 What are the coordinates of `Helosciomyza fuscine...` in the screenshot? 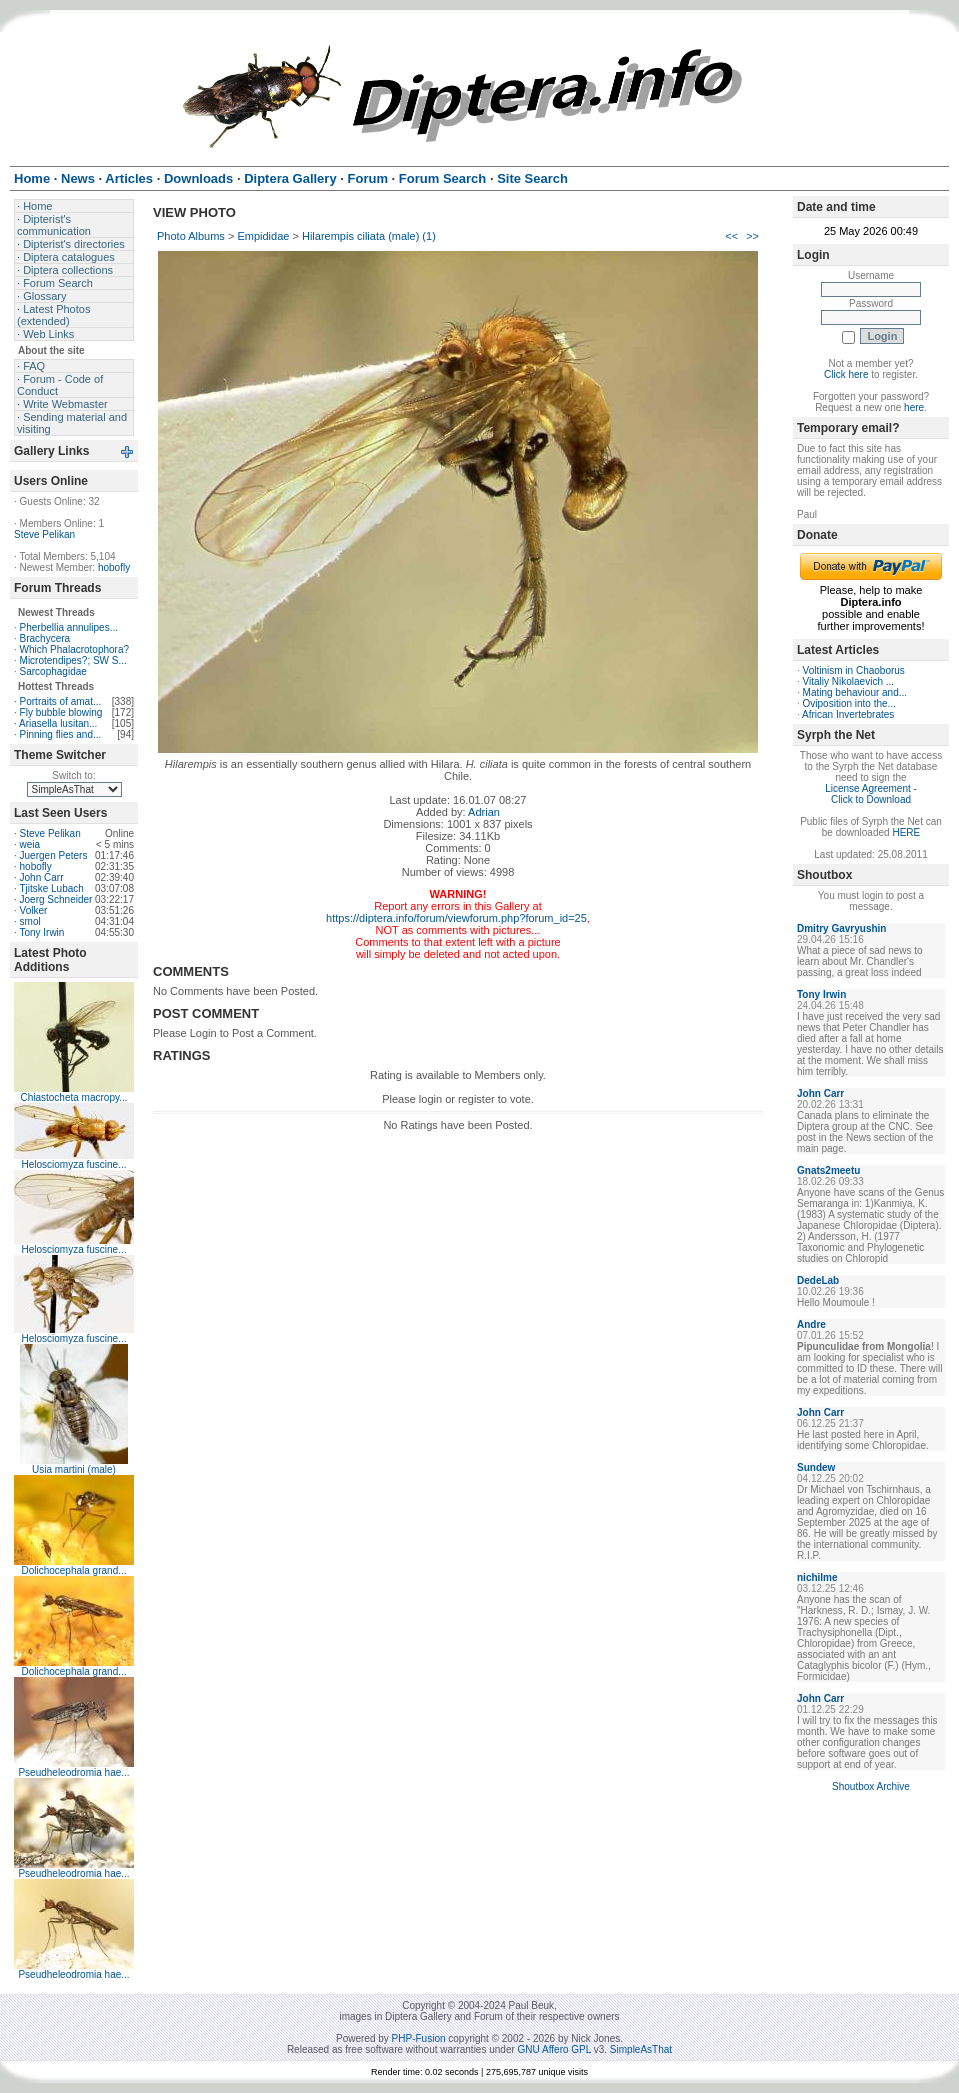 It's located at (73, 1164).